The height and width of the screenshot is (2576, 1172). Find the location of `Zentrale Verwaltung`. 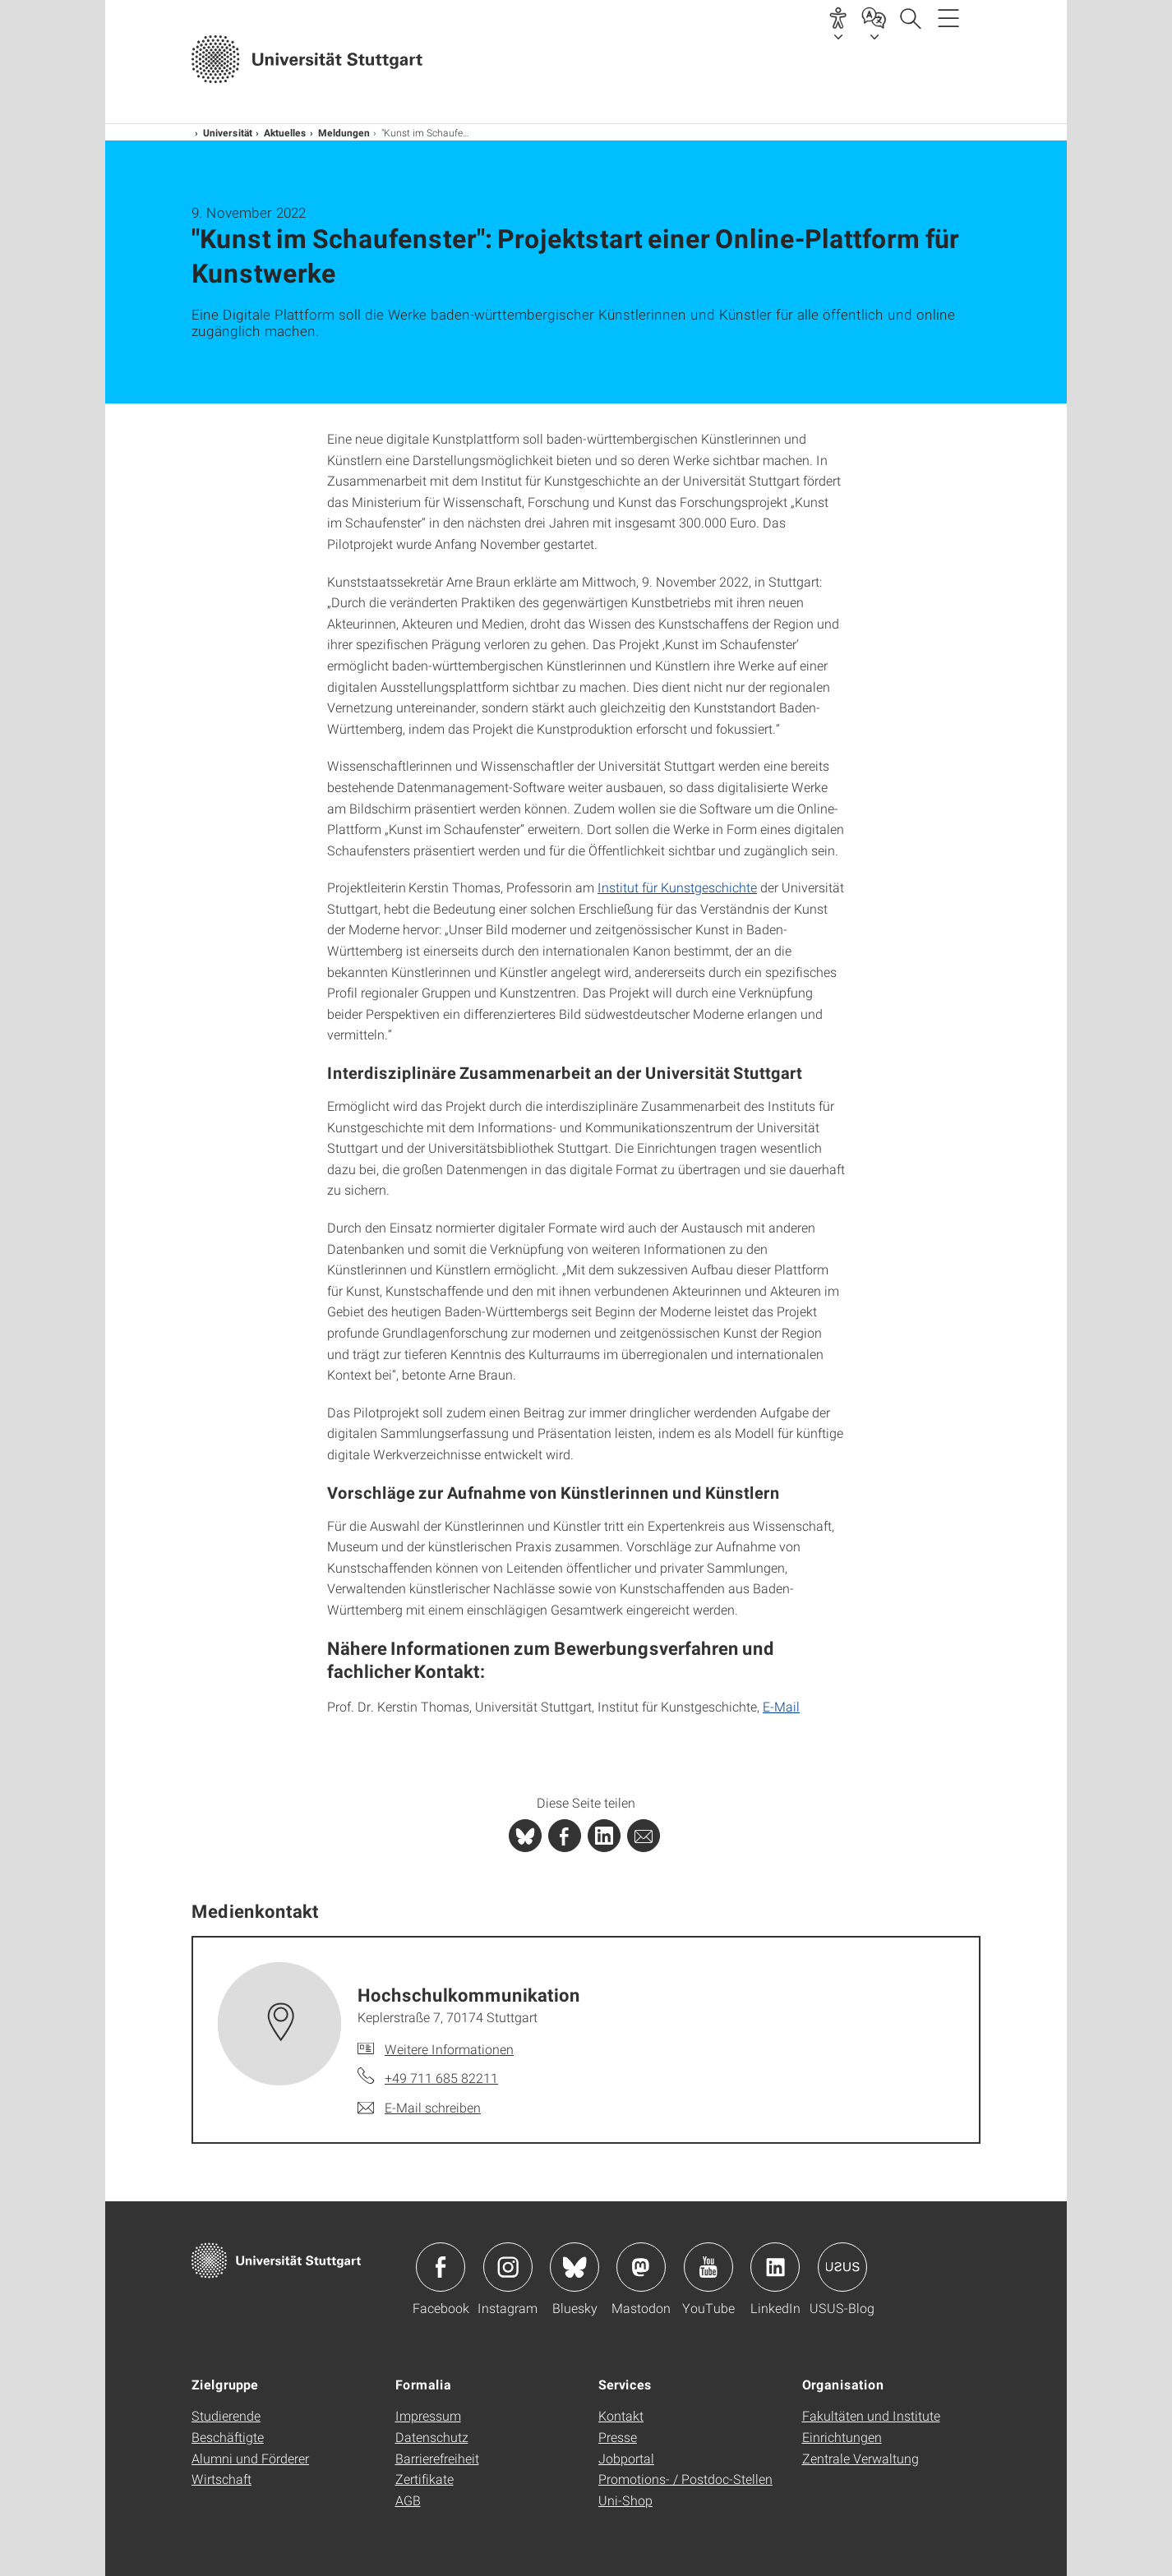

Zentrale Verwaltung is located at coordinates (860, 2458).